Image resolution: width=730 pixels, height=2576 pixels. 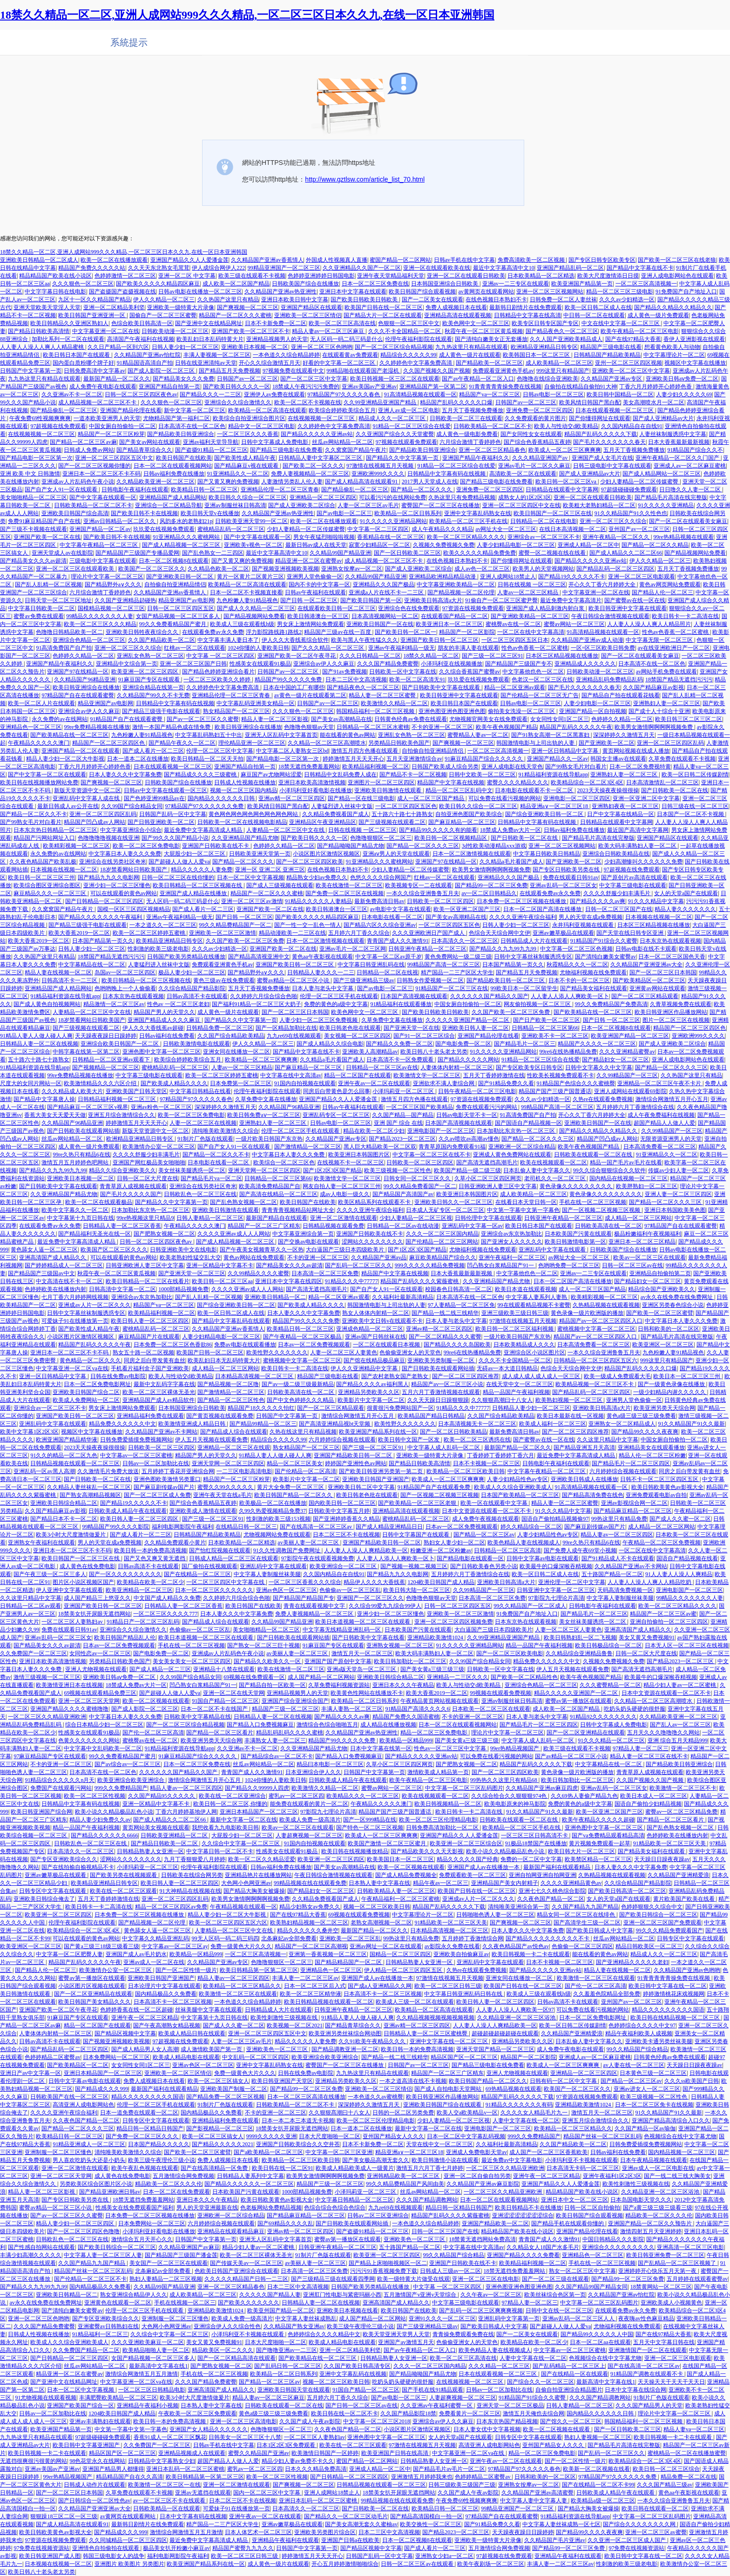 What do you see at coordinates (96, 1669) in the screenshot?
I see `亚洲人尤物视频在线观看` at bounding box center [96, 1669].